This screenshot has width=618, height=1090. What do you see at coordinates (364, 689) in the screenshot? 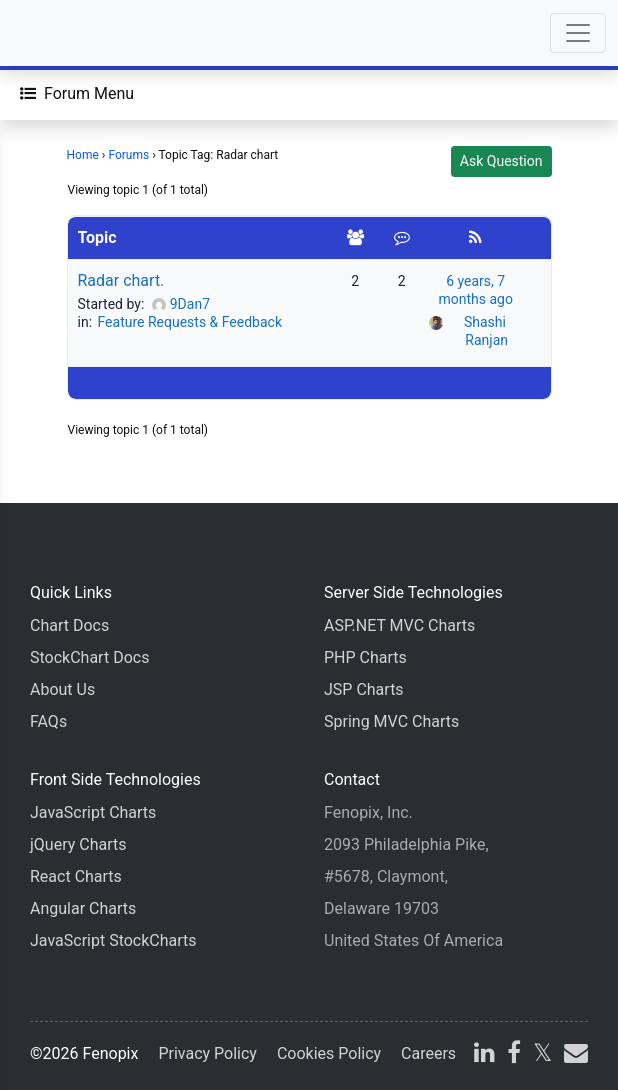
I see `JSP Charts` at bounding box center [364, 689].